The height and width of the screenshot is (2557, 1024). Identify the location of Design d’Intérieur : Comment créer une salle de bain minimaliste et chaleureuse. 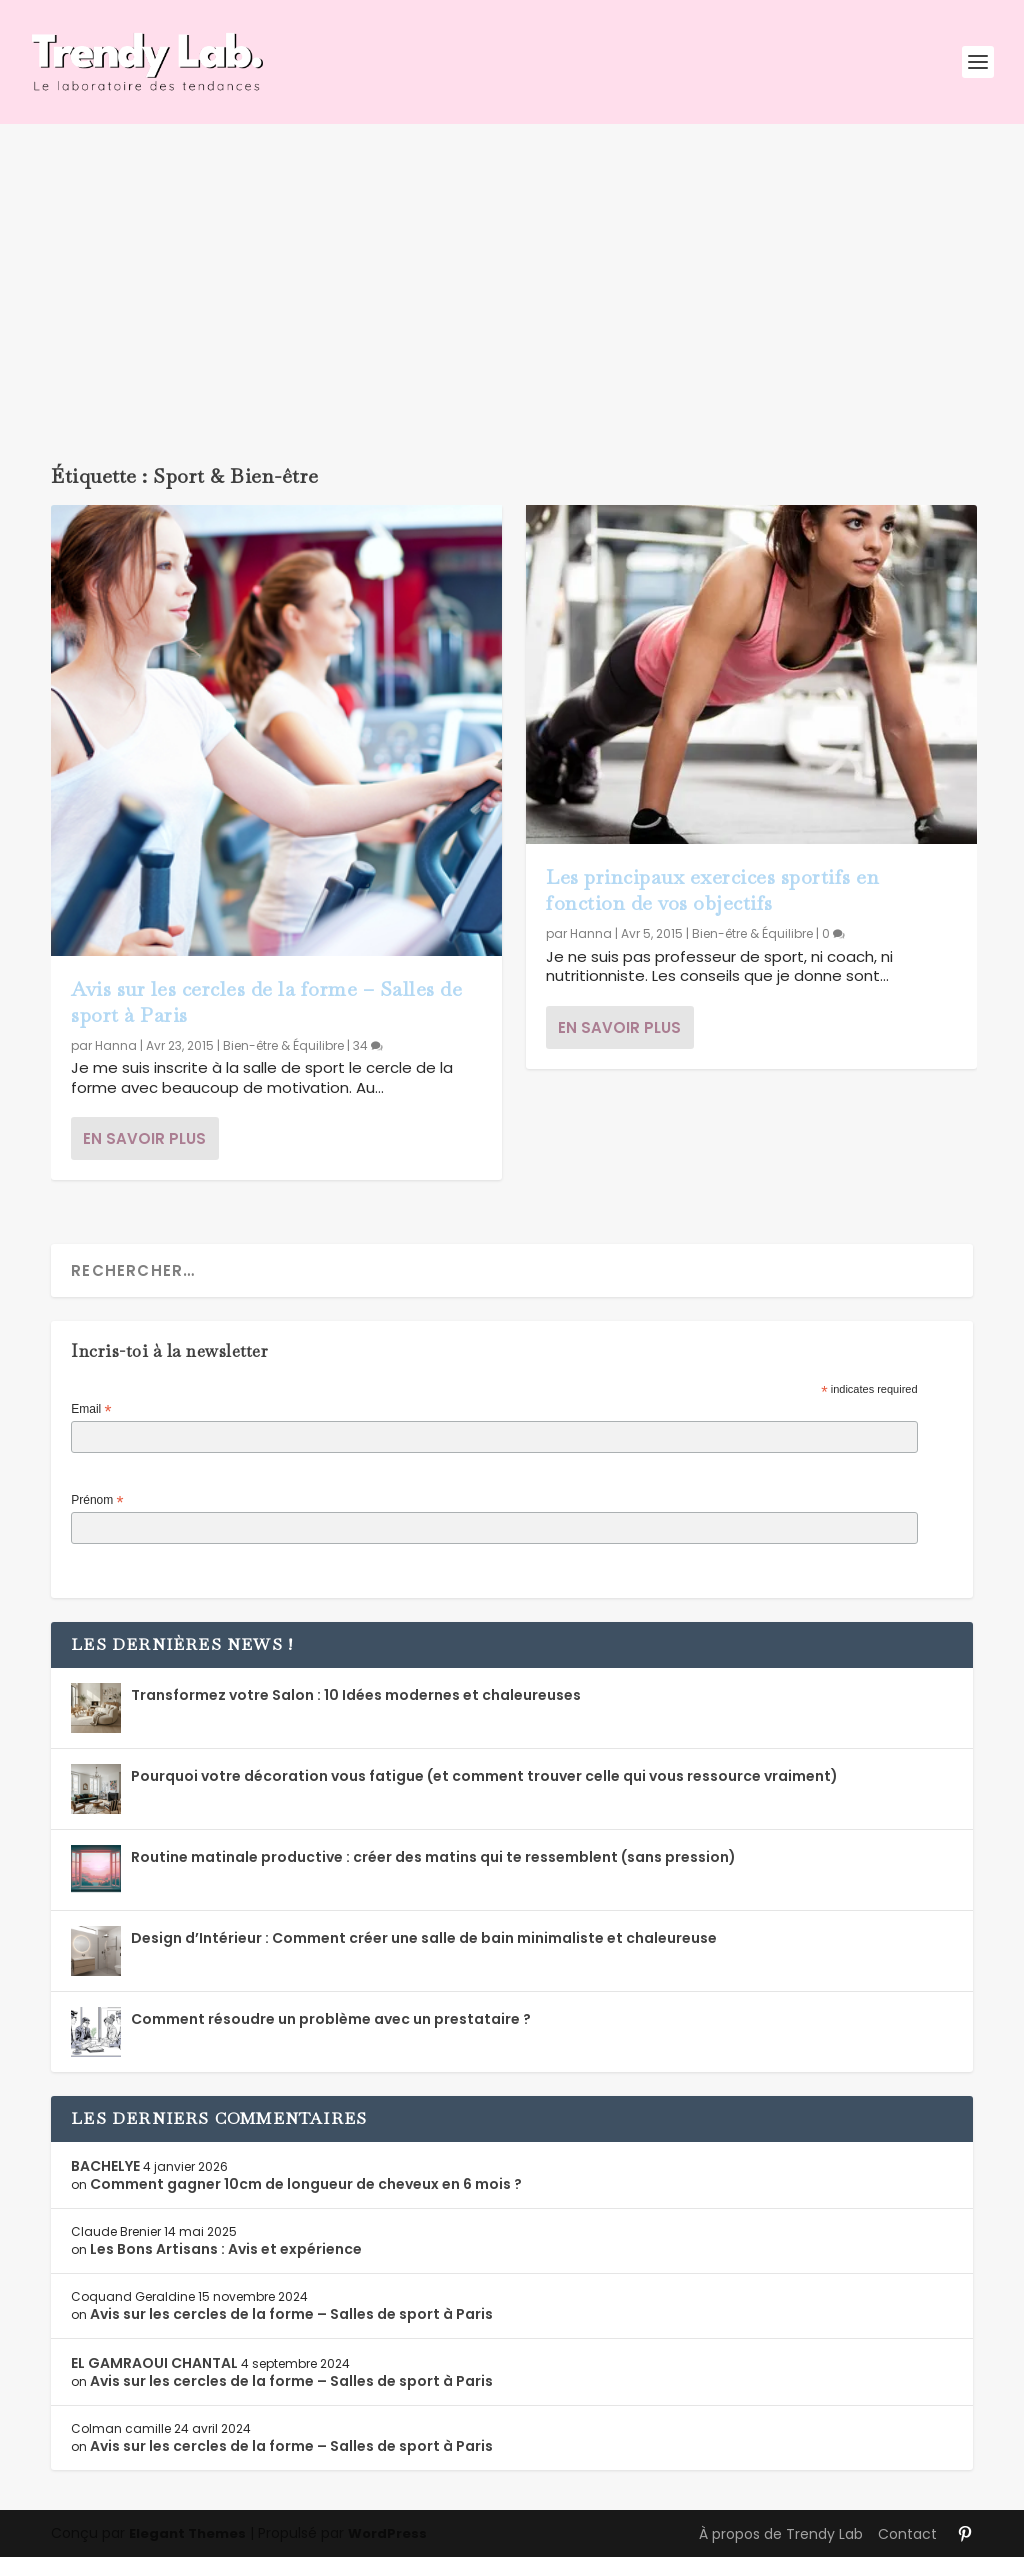
(424, 1938).